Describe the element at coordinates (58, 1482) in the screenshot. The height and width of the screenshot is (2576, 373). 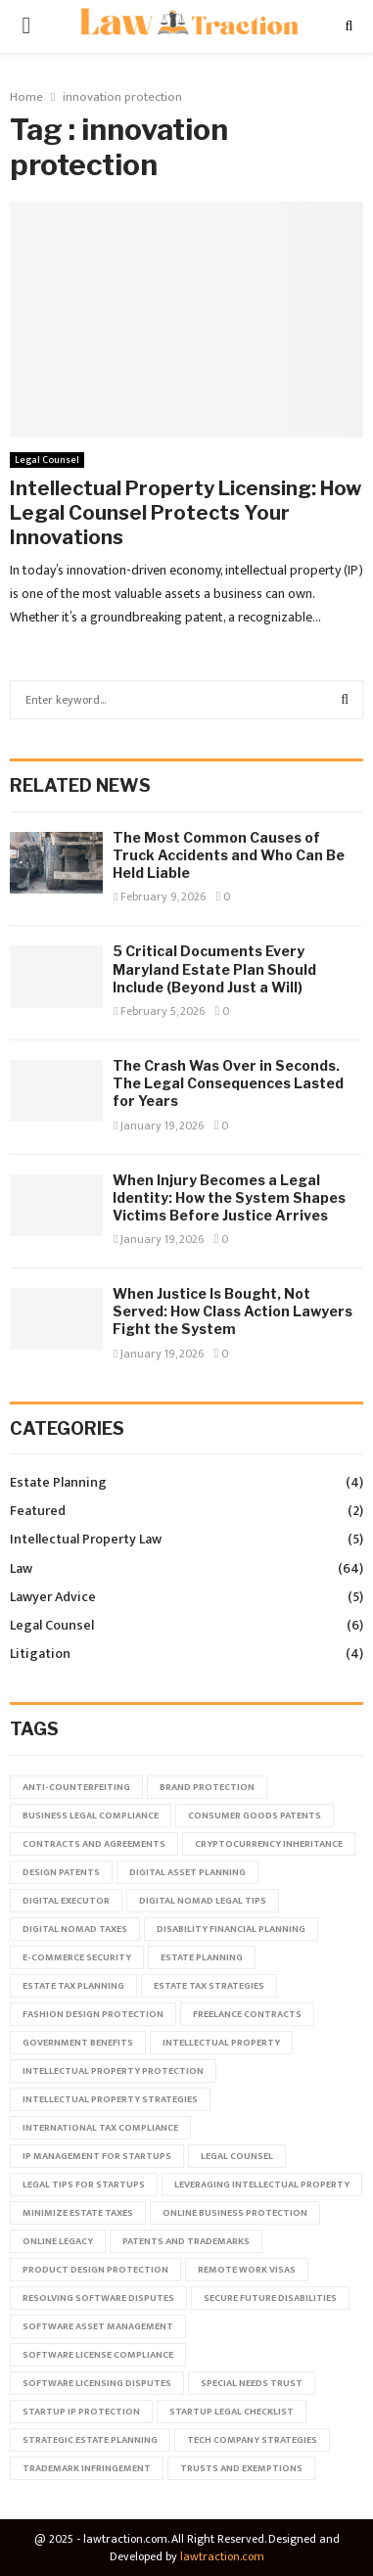
I see `Estate Planning` at that location.